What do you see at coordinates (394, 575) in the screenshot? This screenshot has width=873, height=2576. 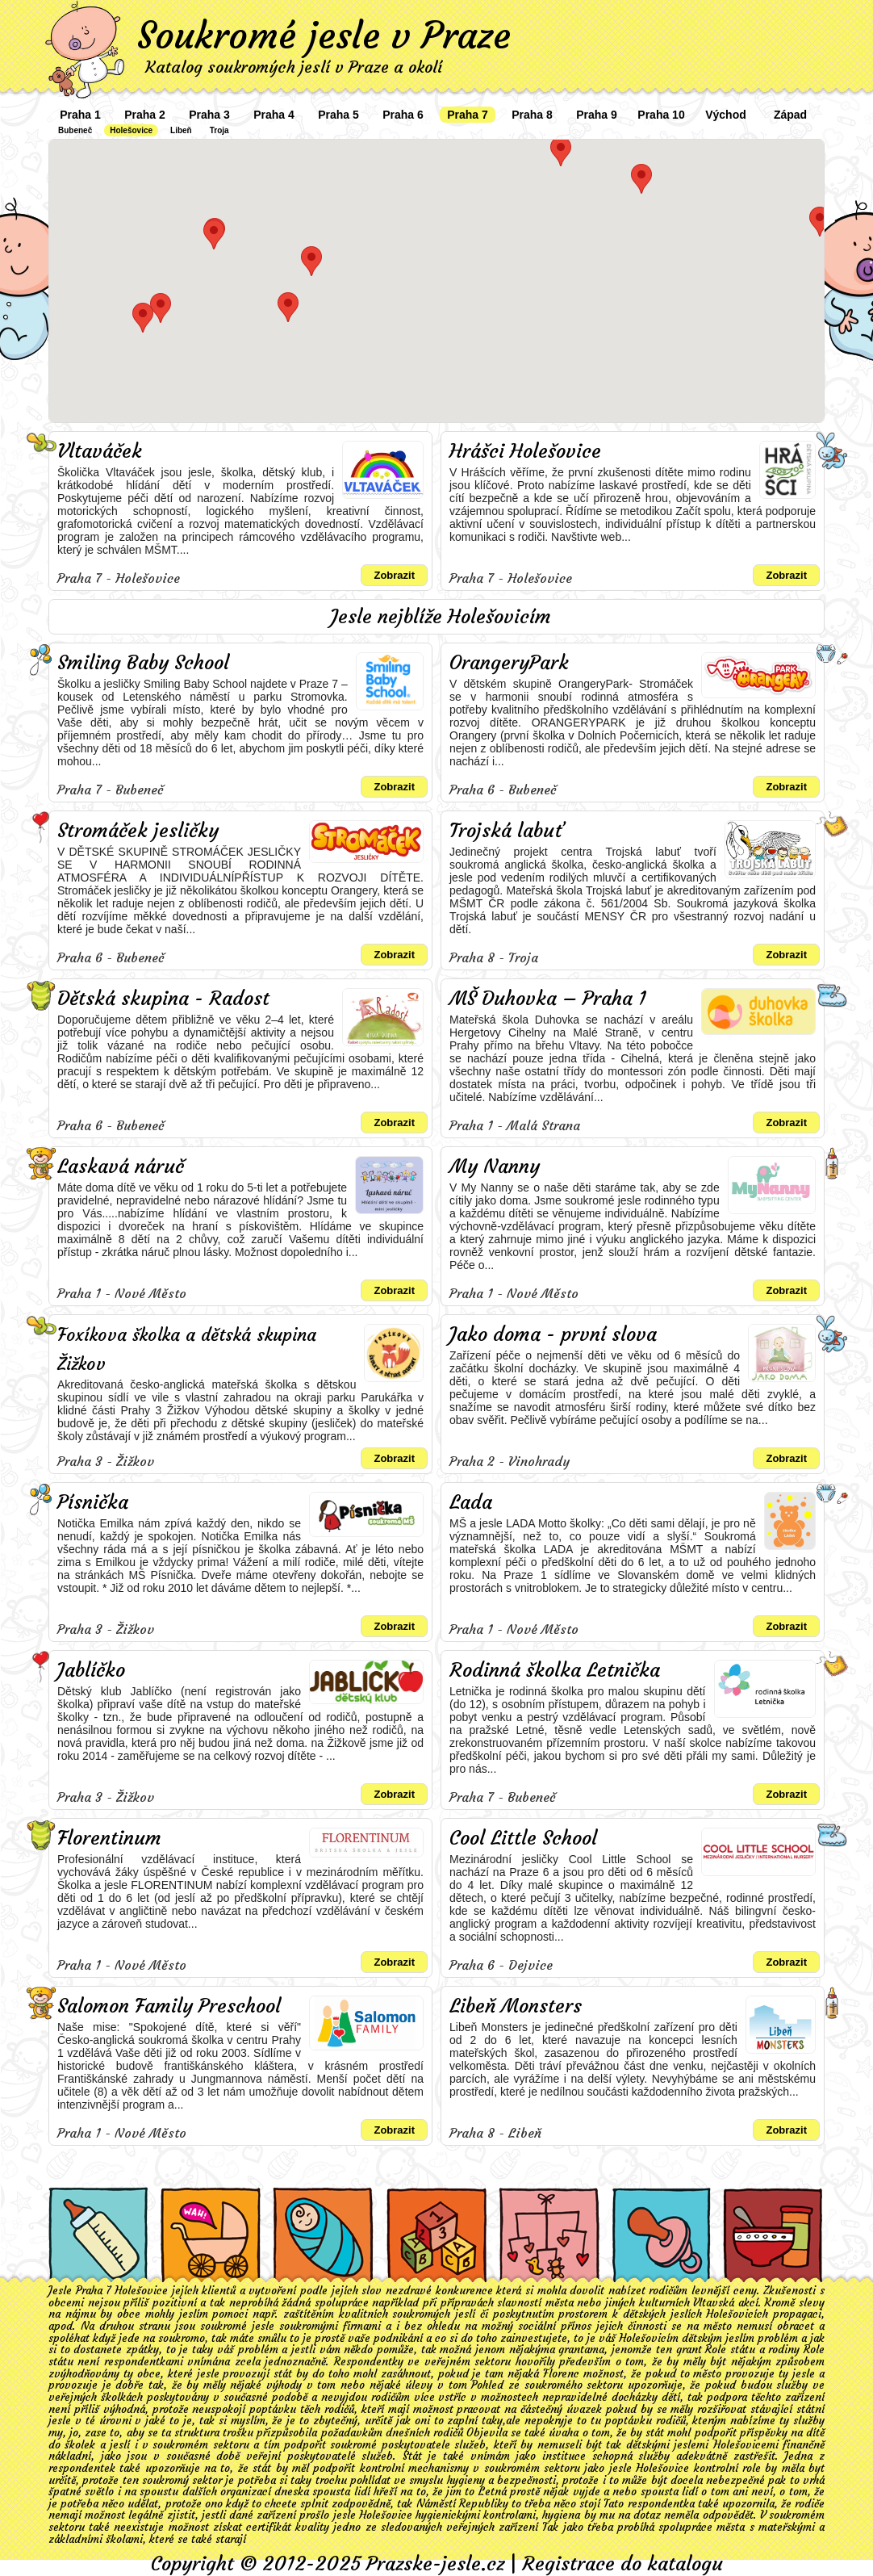 I see `Zobrazit` at bounding box center [394, 575].